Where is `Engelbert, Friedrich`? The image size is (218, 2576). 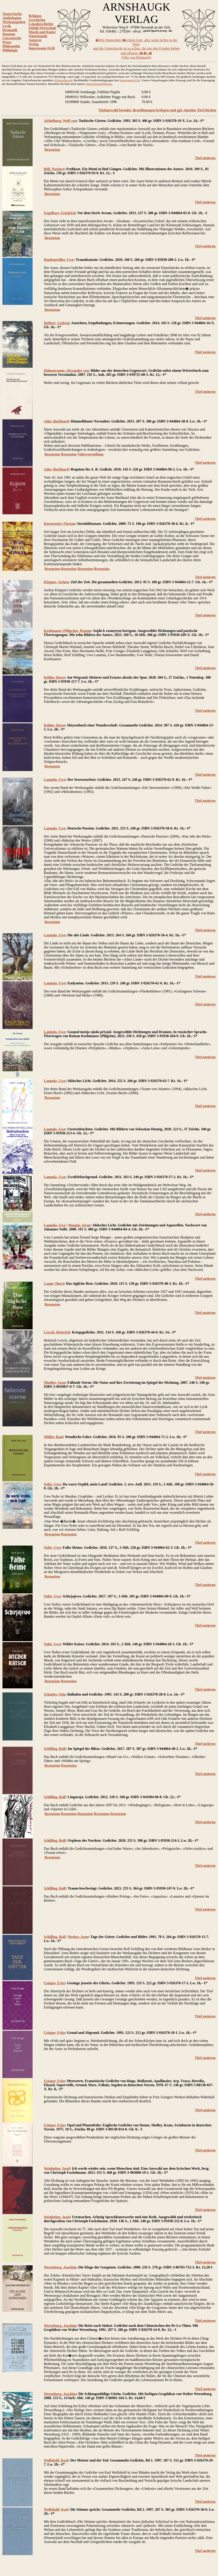
Engelbert, Friedrich is located at coordinates (59, 213).